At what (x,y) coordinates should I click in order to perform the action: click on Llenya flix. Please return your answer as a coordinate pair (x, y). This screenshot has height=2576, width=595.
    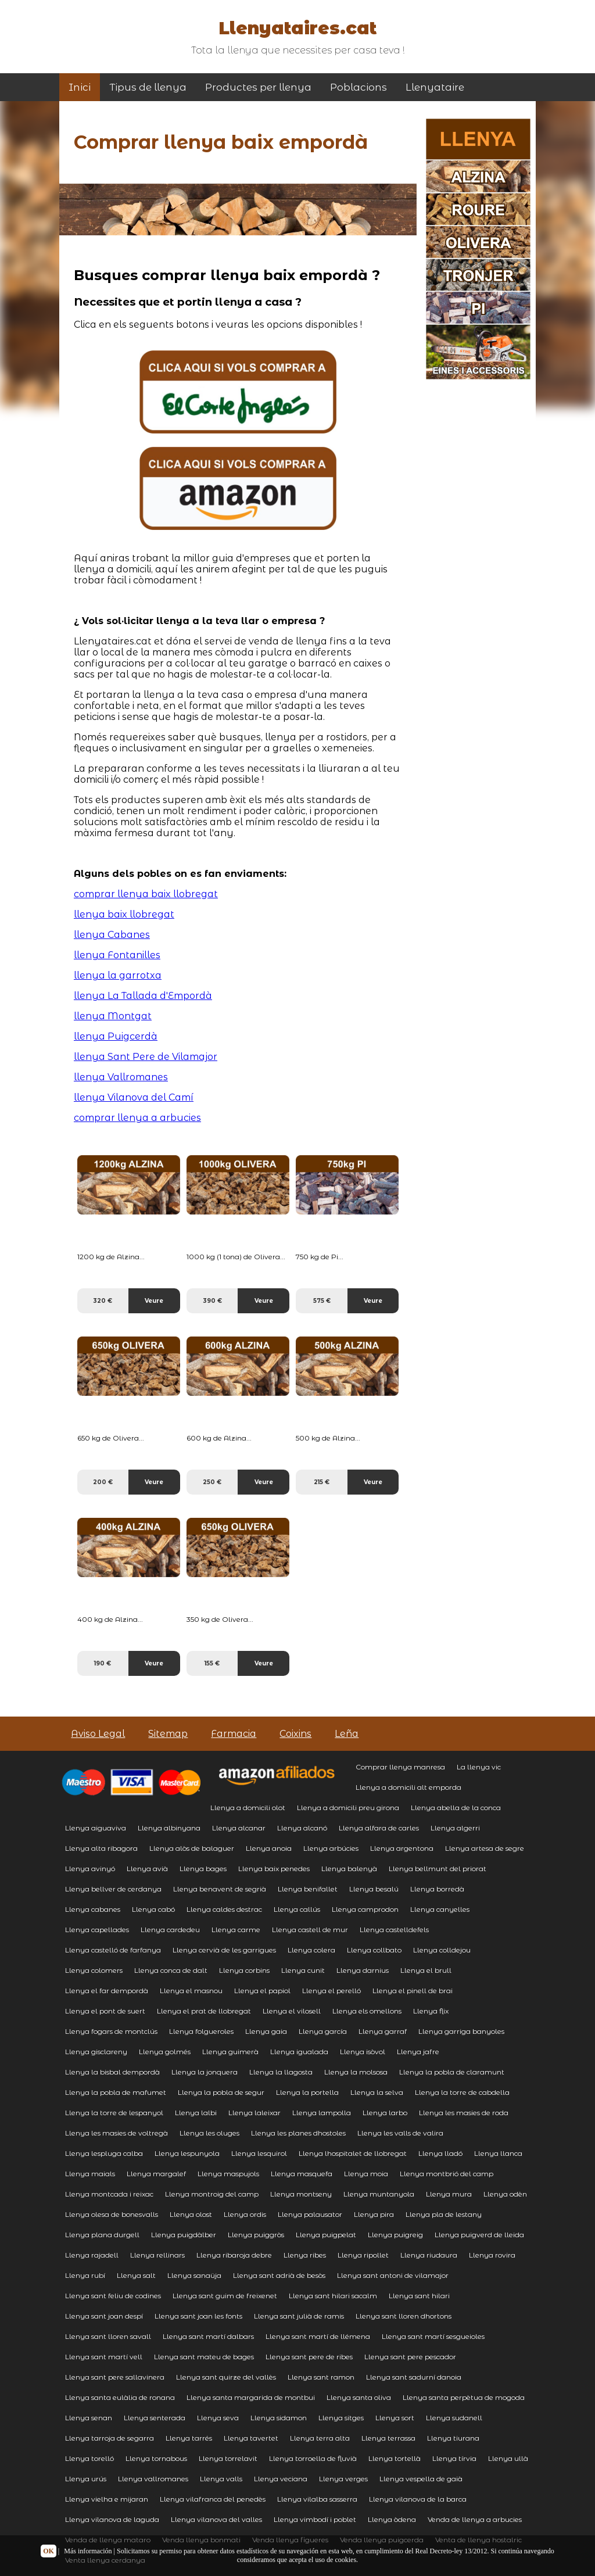
    Looking at the image, I should click on (431, 2011).